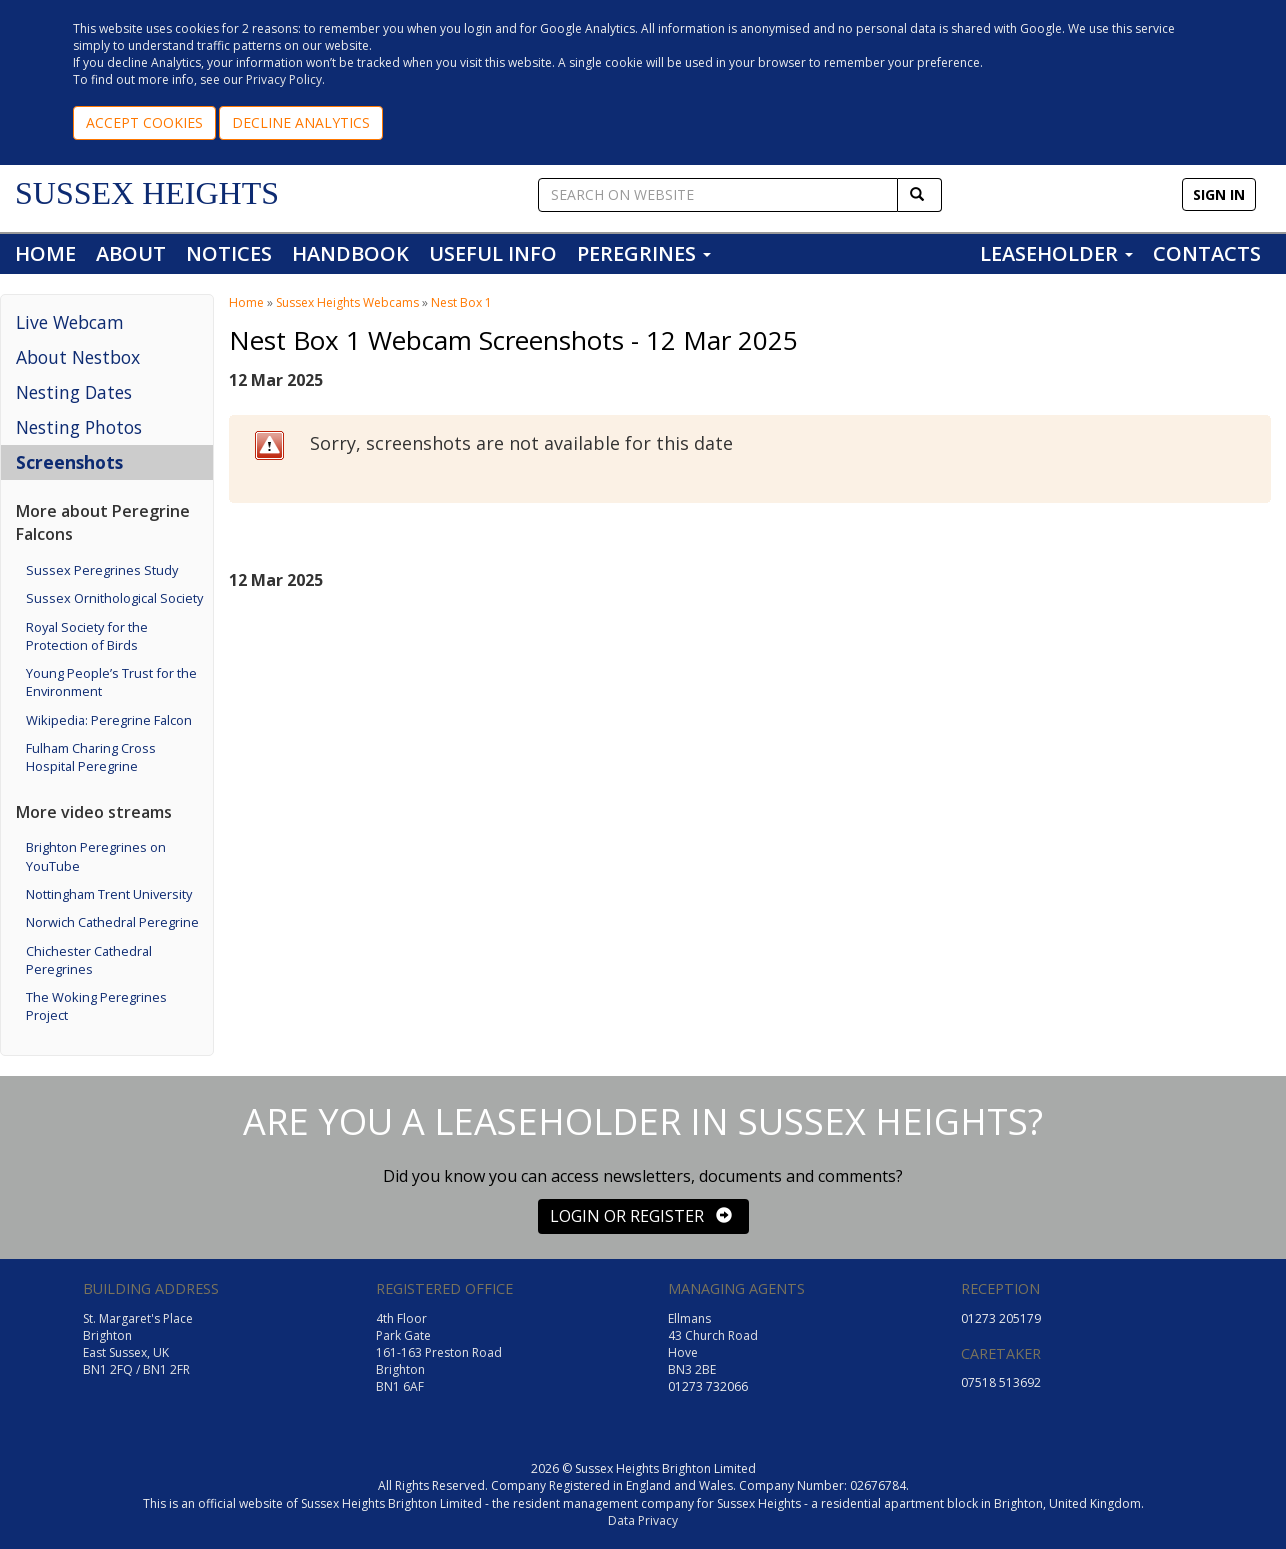 The width and height of the screenshot is (1286, 1549). What do you see at coordinates (301, 122) in the screenshot?
I see `DECLINE ANALYTICS` at bounding box center [301, 122].